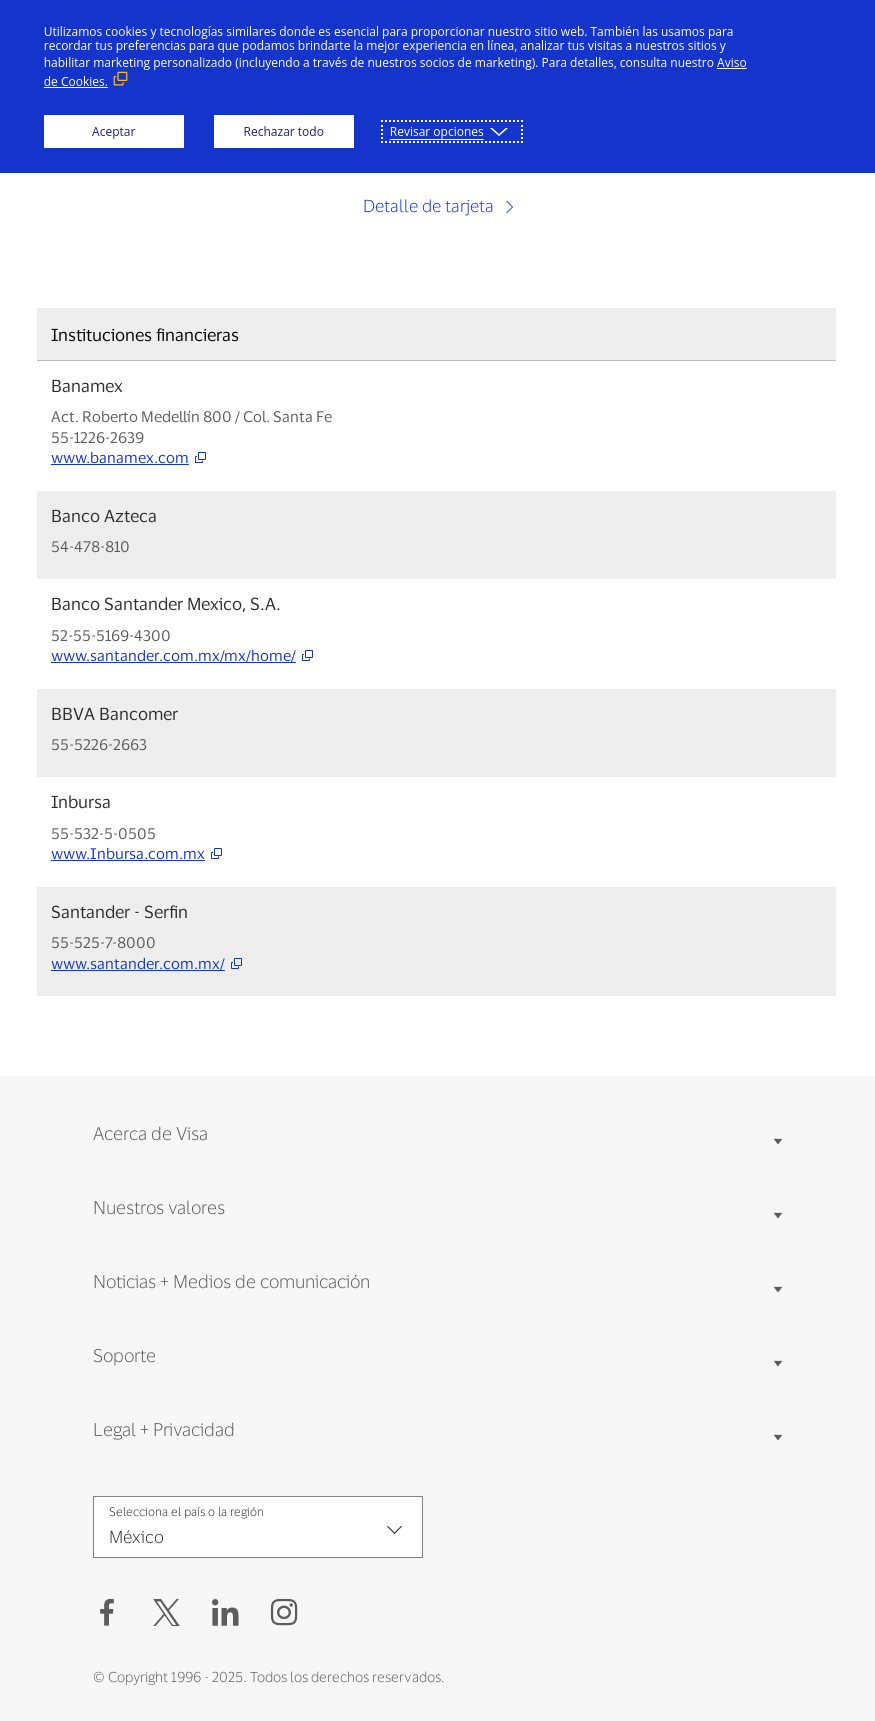 The image size is (875, 1721). What do you see at coordinates (164, 1429) in the screenshot?
I see `Legal + Privacidad` at bounding box center [164, 1429].